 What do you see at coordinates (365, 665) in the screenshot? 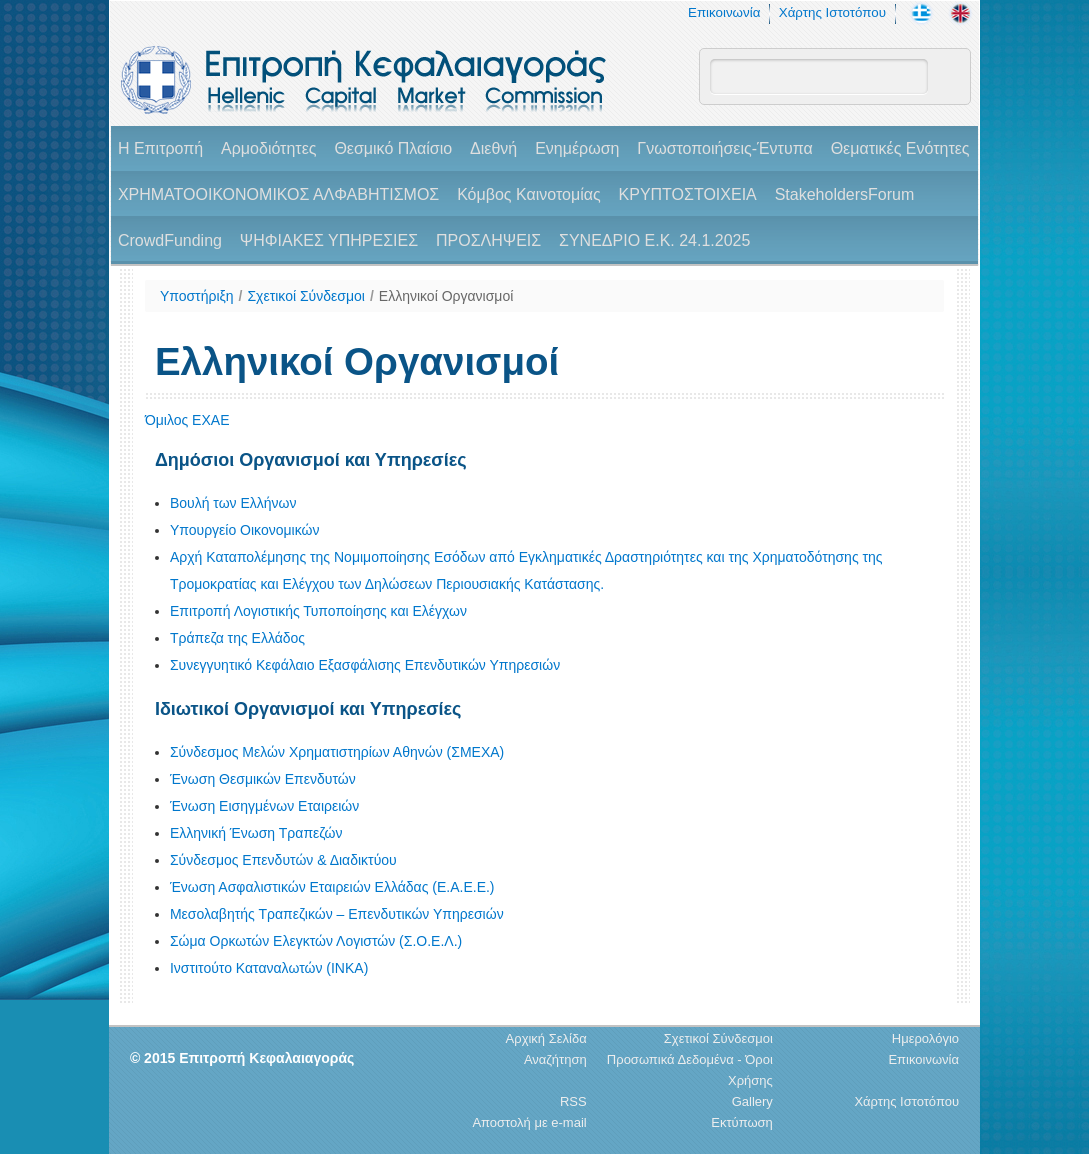
I see `Συνεγγυητικό Κεφάλαιο Εξασφάλισης Επενδυτικών Υπηρεσιών` at bounding box center [365, 665].